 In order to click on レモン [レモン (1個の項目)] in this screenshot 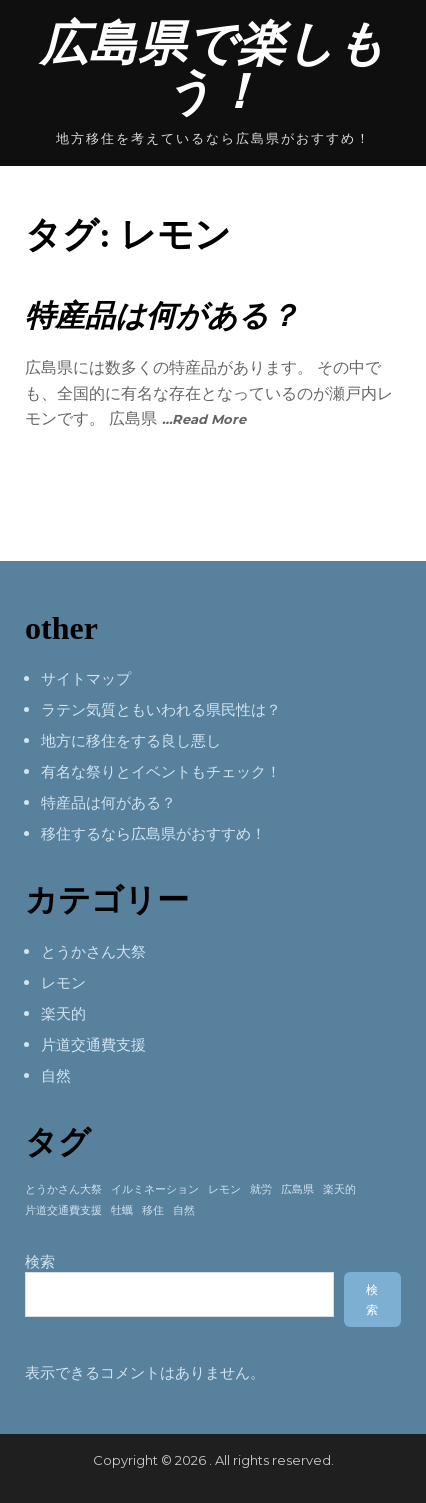, I will do `click(224, 1189)`.